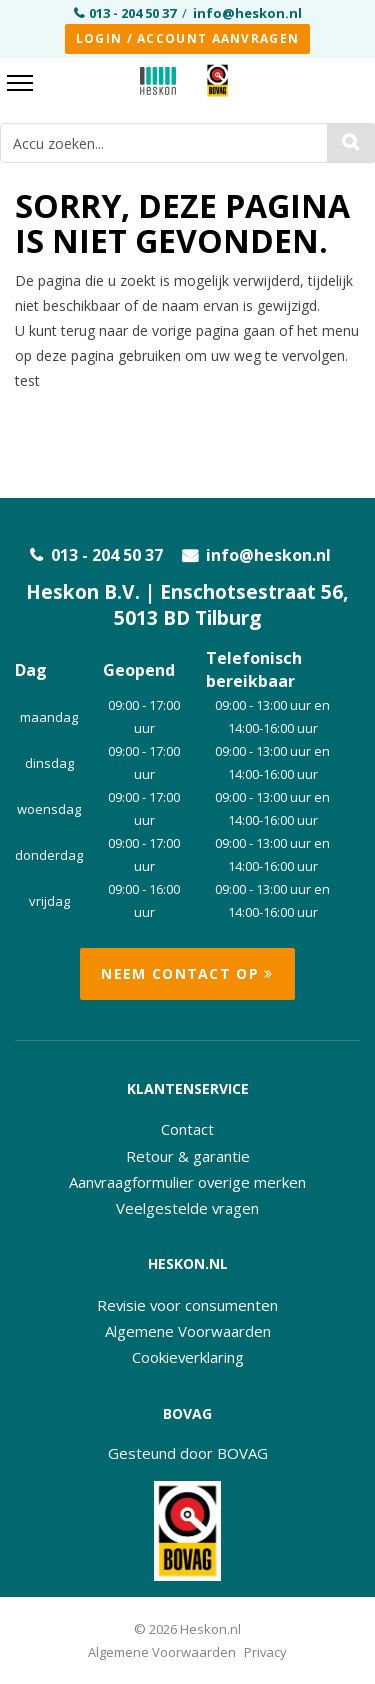  Describe the element at coordinates (188, 1331) in the screenshot. I see `Algemene Voorwaarden` at that location.